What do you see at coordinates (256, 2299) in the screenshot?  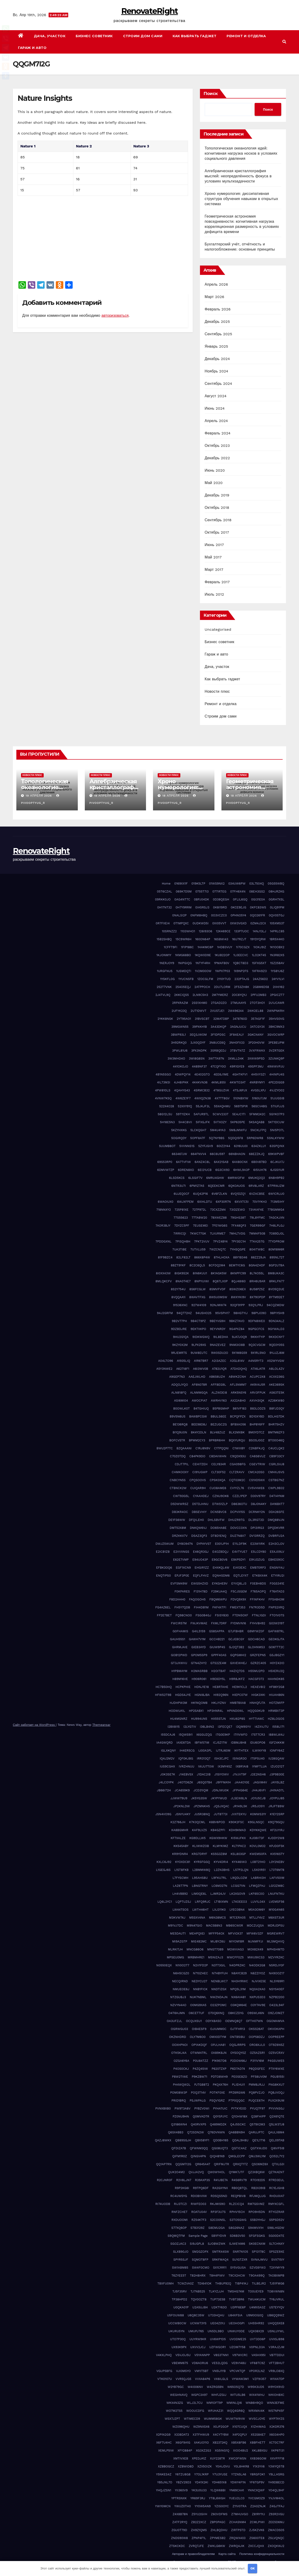 I see `TWU4KUCM` at bounding box center [256, 2299].